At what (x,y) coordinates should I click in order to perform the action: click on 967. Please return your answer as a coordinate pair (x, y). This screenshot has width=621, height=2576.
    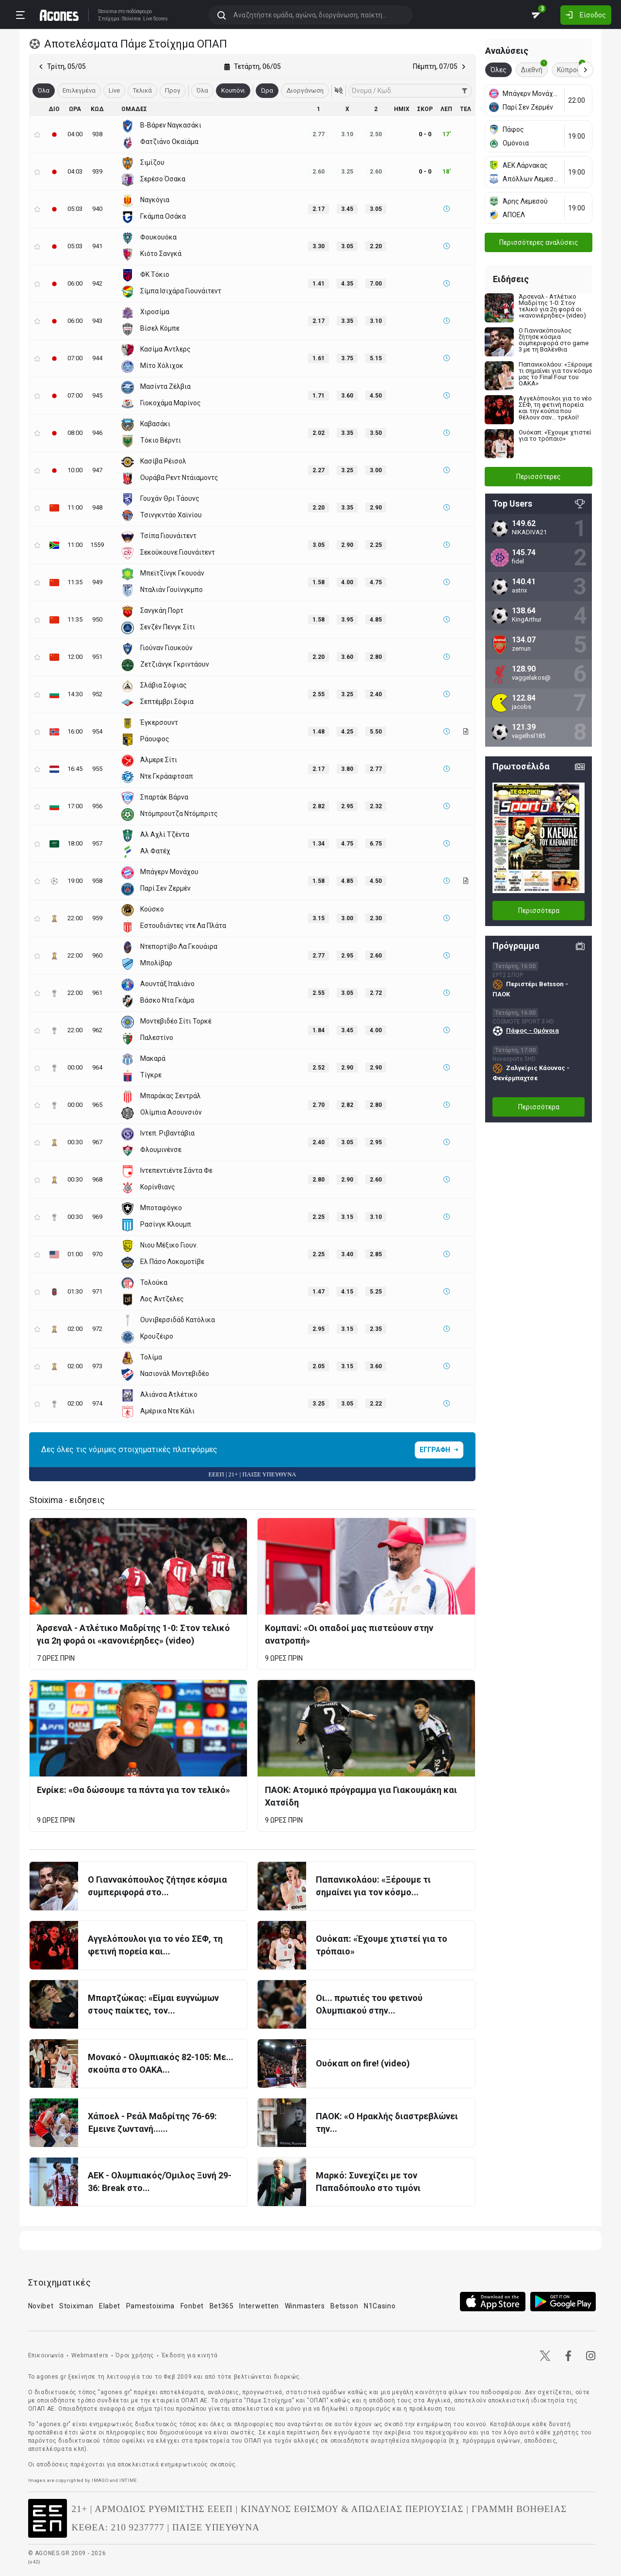
    Looking at the image, I should click on (97, 1142).